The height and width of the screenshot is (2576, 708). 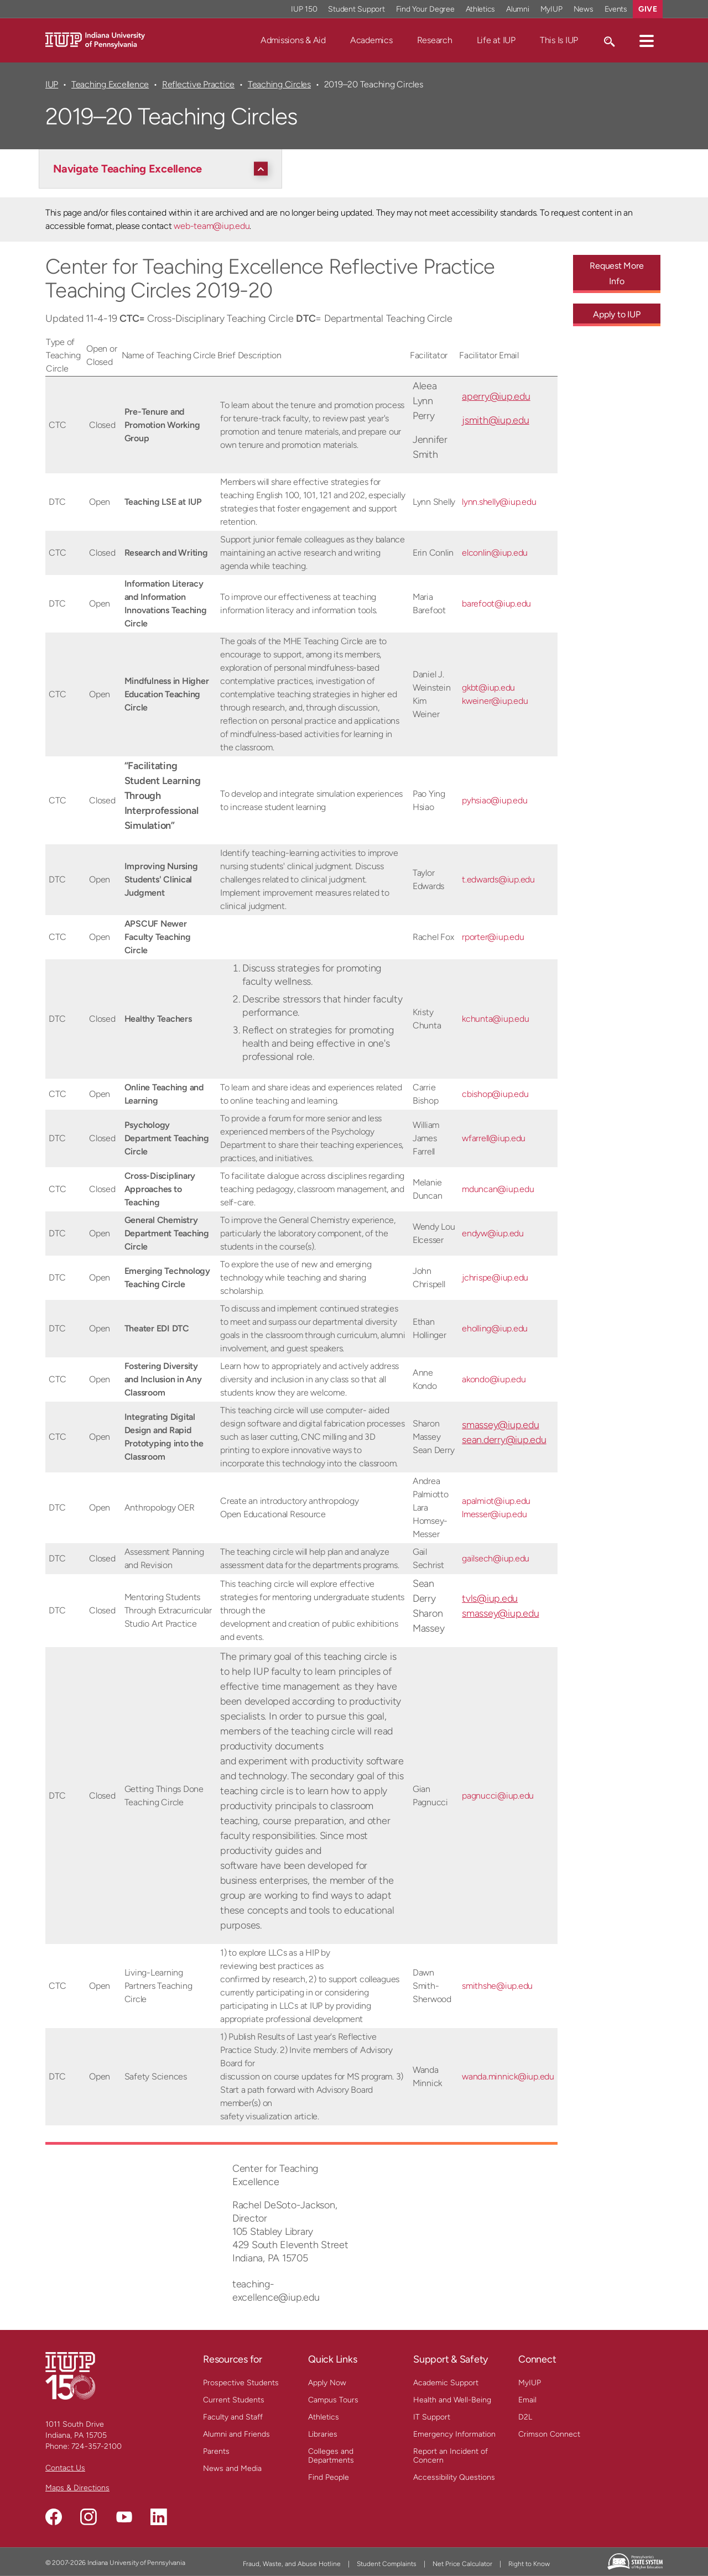 I want to click on kchunta@iup.edu, so click(x=495, y=1018).